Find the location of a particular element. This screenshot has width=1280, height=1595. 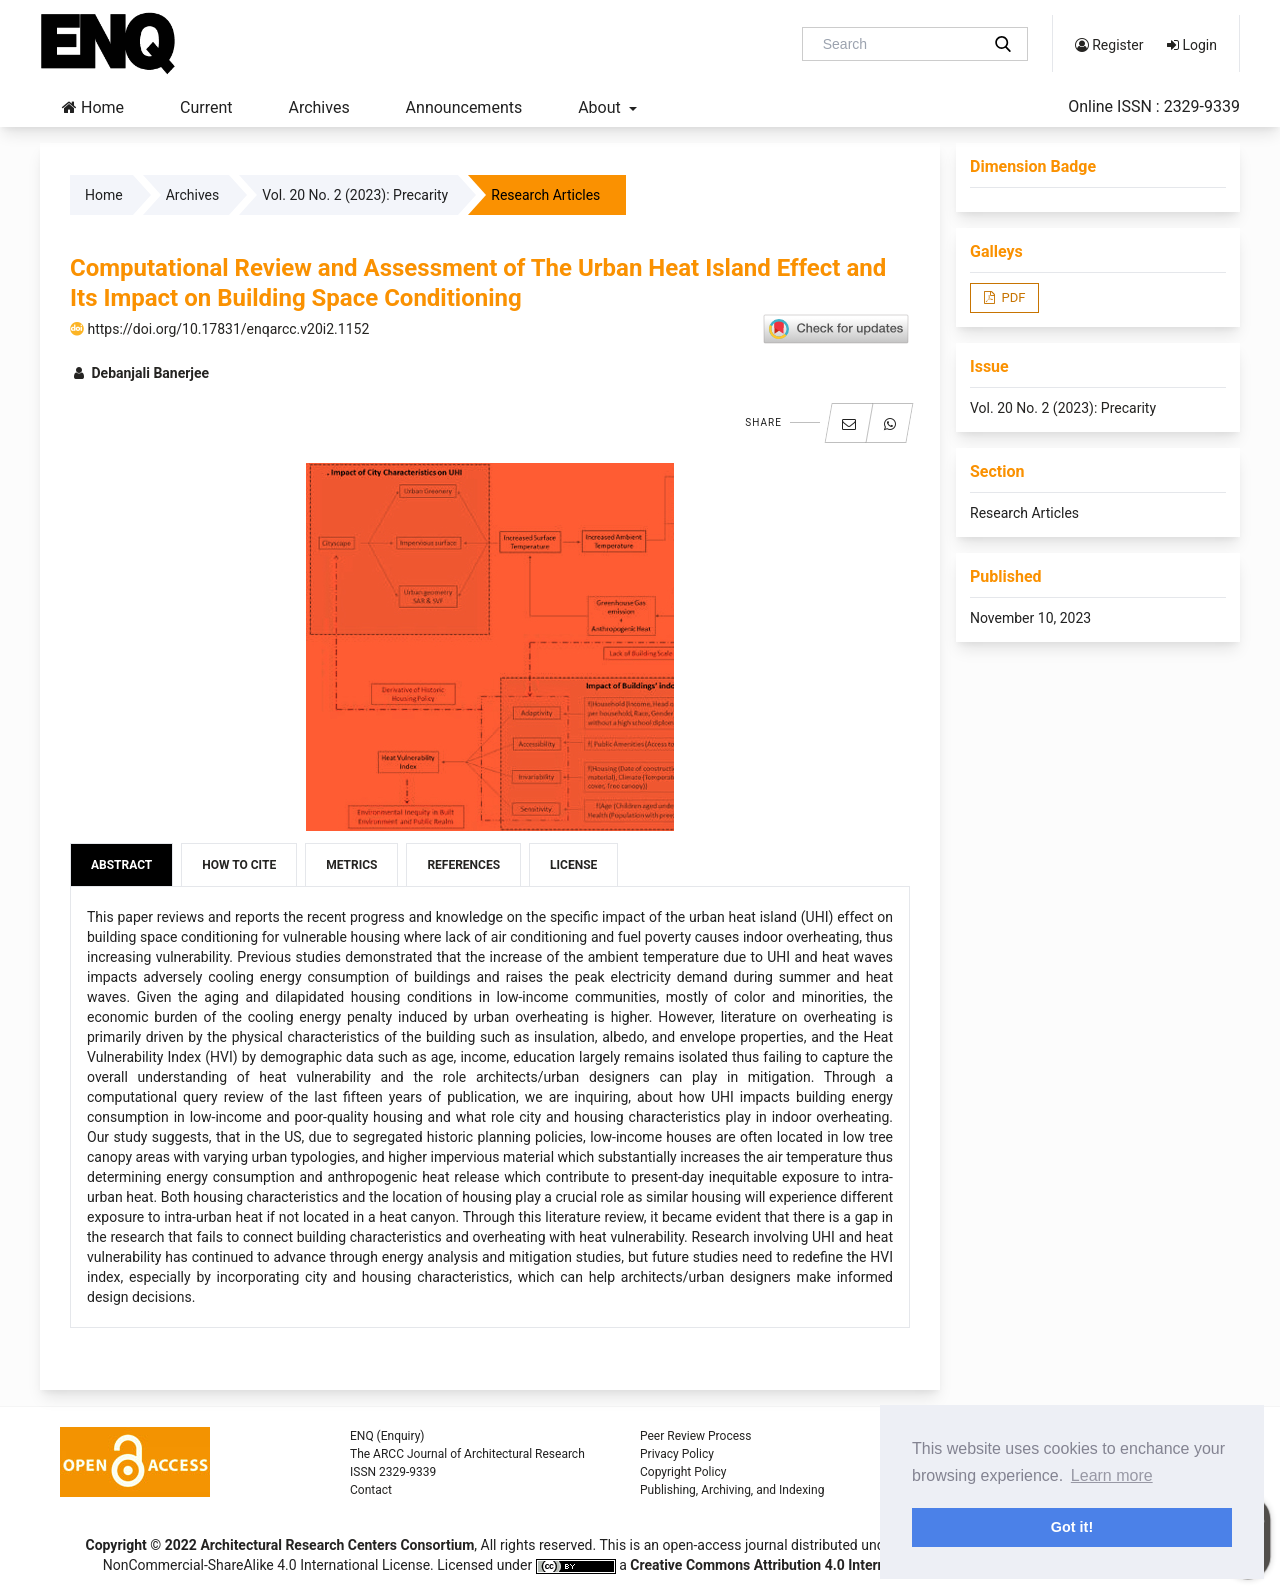

Register is located at coordinates (1109, 45).